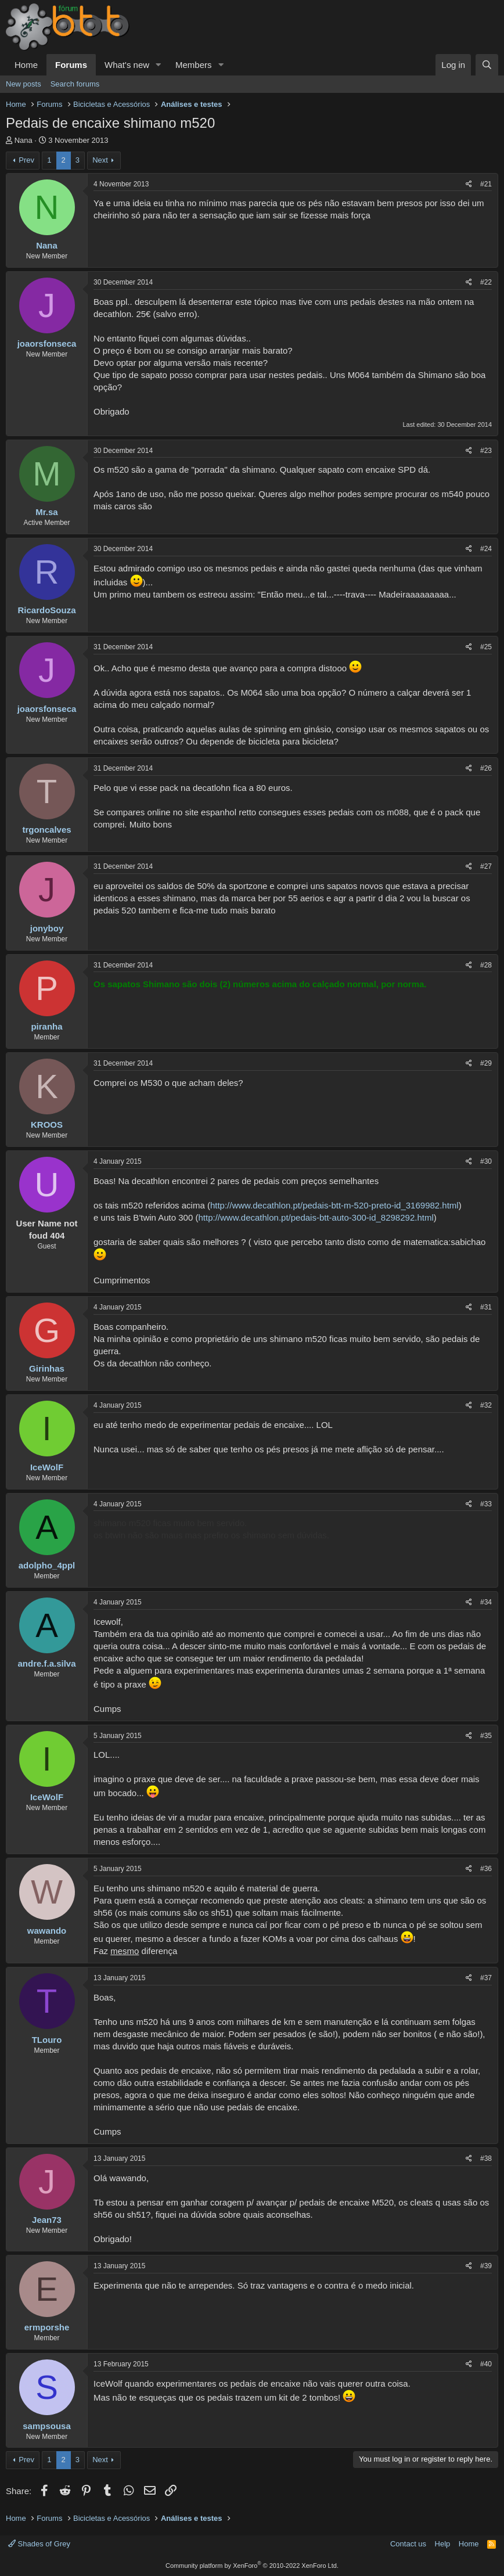 Image resolution: width=504 pixels, height=2576 pixels. Describe the element at coordinates (47, 928) in the screenshot. I see `jonyboy` at that location.